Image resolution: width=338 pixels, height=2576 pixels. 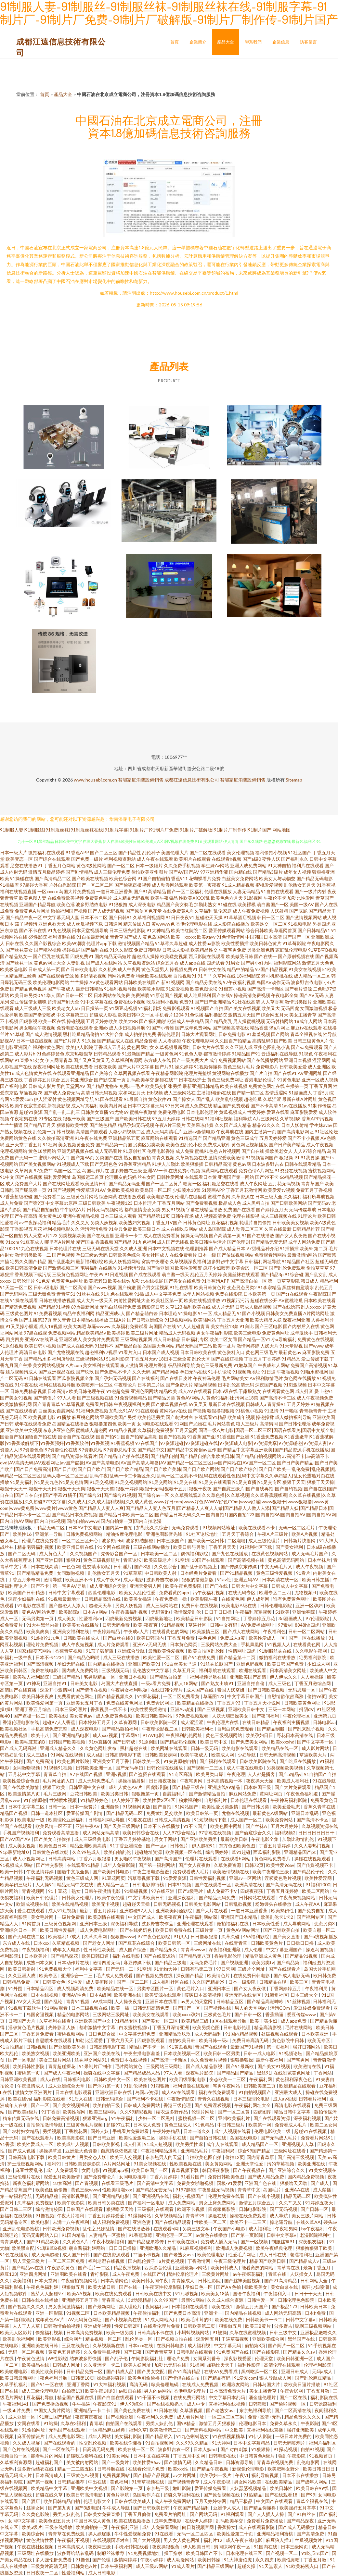 What do you see at coordinates (73, 1209) in the screenshot?
I see `牛牛影院A片` at bounding box center [73, 1209].